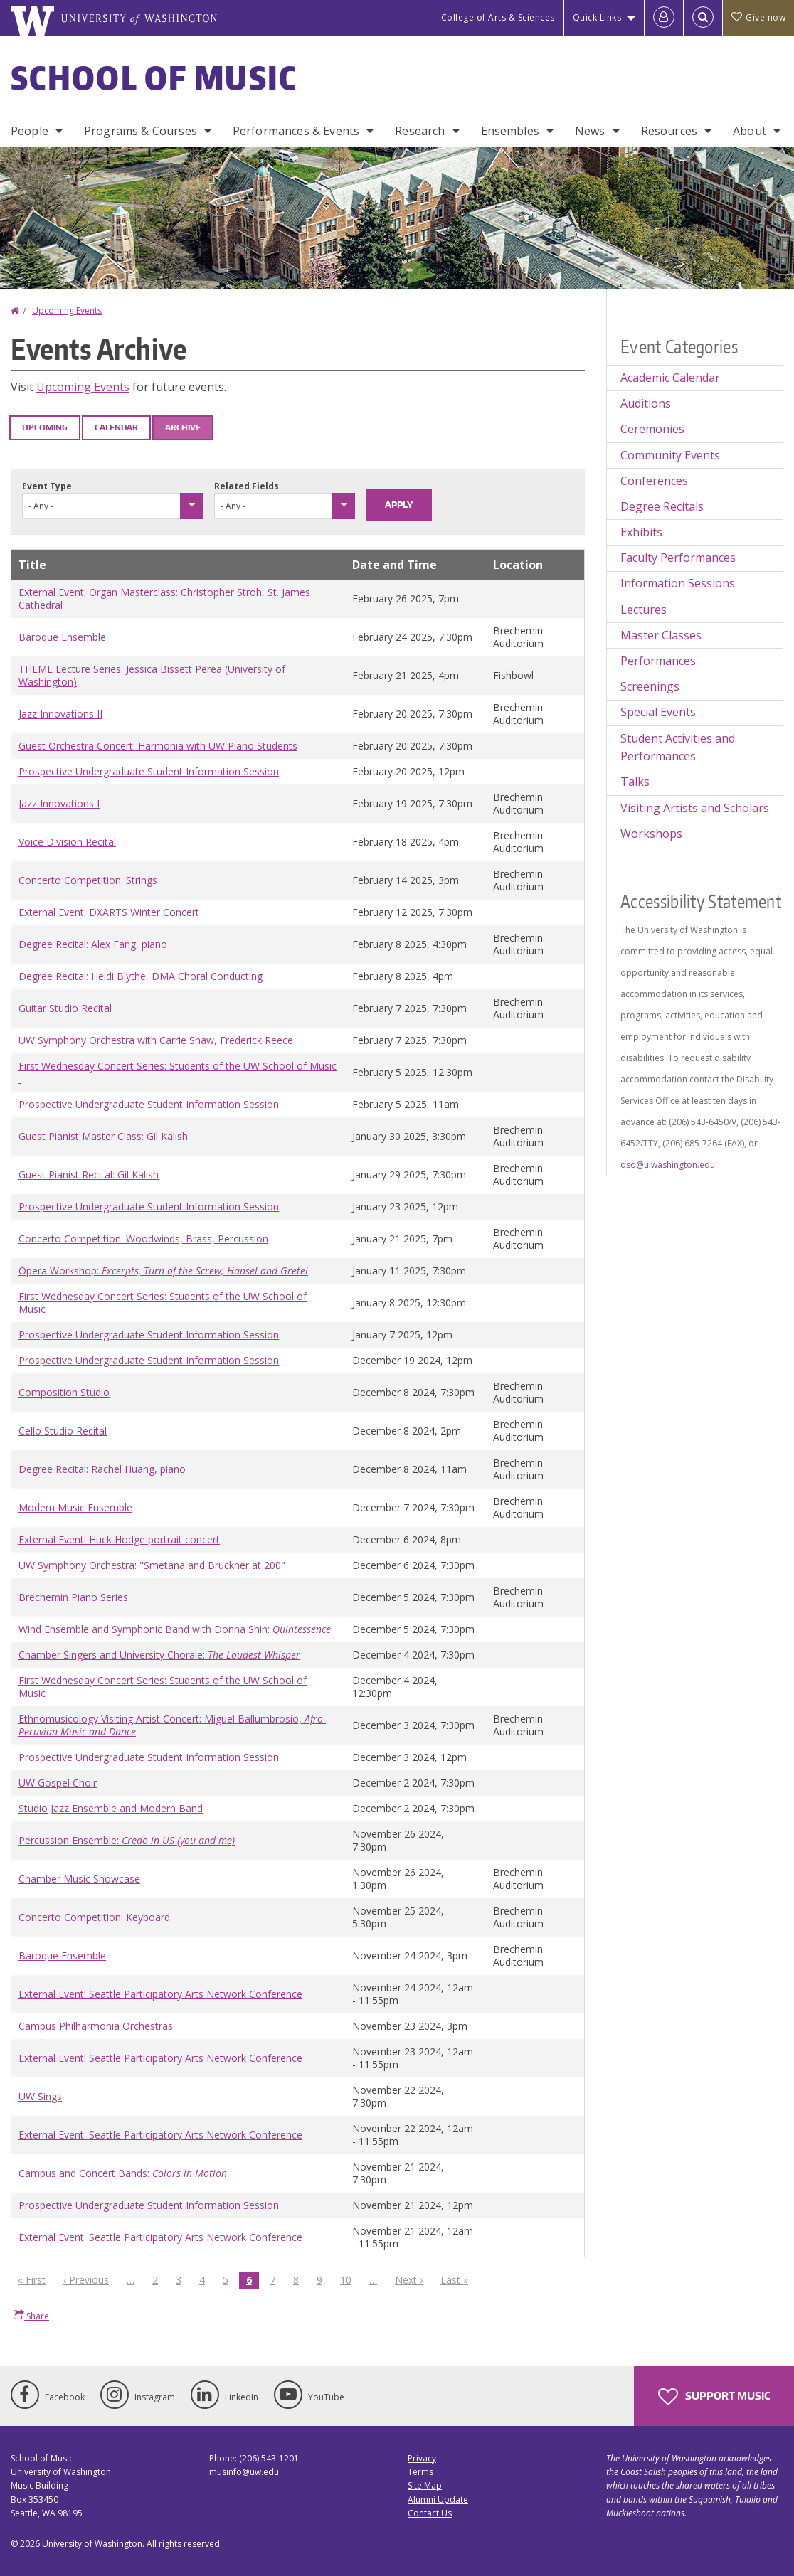 This screenshot has height=2576, width=794. Describe the element at coordinates (73, 1597) in the screenshot. I see `Brechemin Piano Series` at that location.